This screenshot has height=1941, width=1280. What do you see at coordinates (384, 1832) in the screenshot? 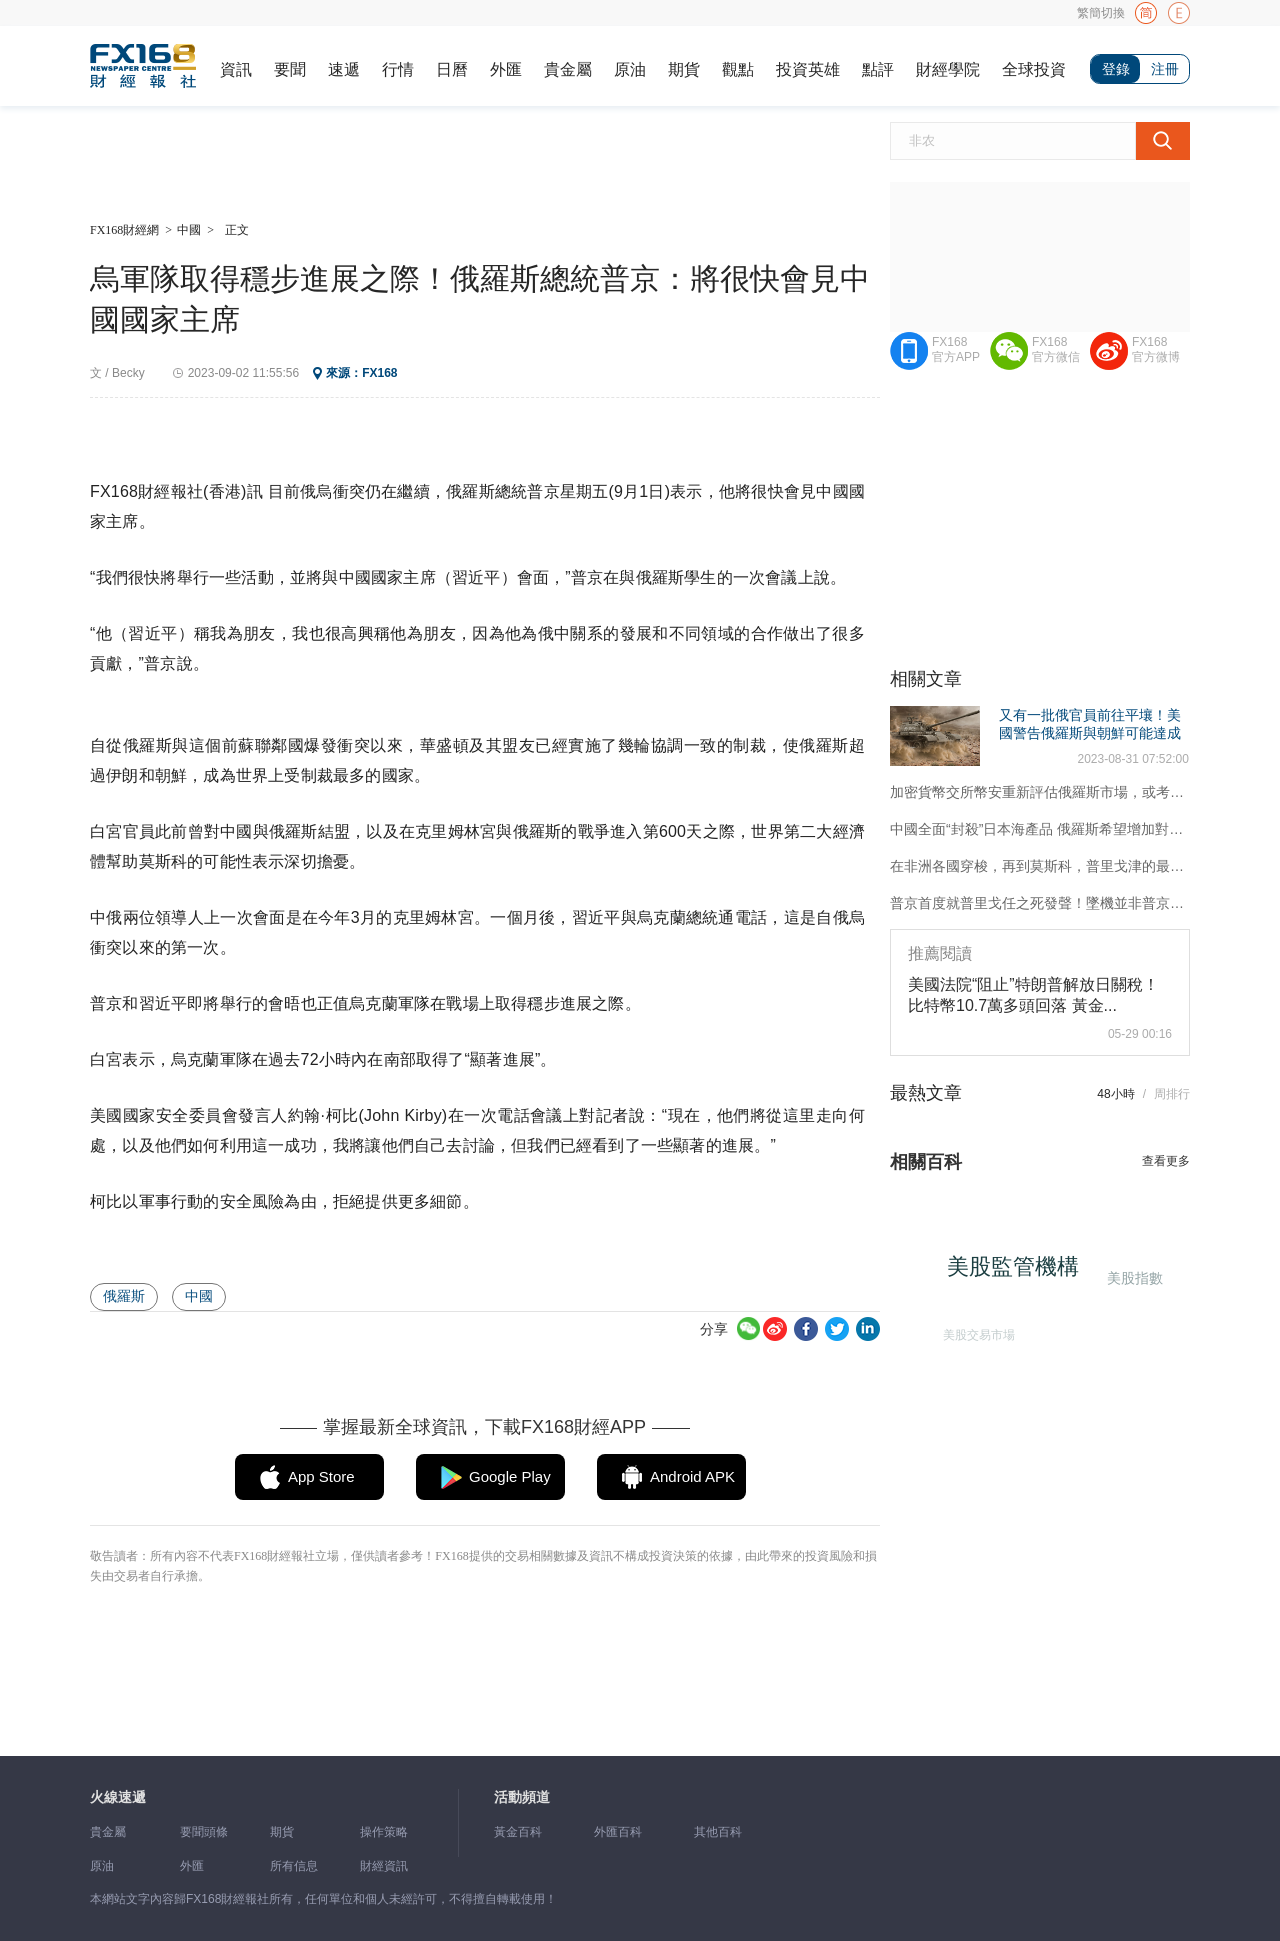
I see `操作策略` at bounding box center [384, 1832].